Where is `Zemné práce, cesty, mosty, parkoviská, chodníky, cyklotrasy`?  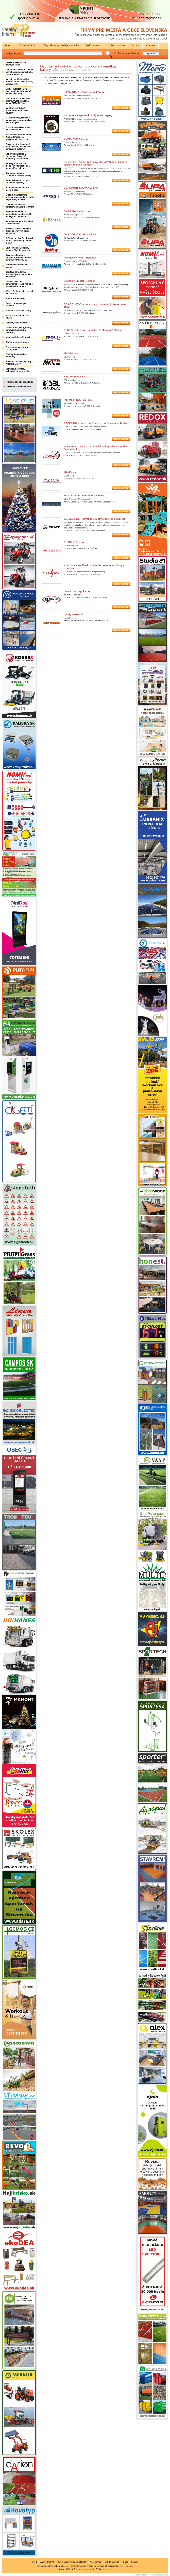 Zemné práce, cesty, mosty, parkoviská, chodníky, cyklotrasy is located at coordinates (19, 330).